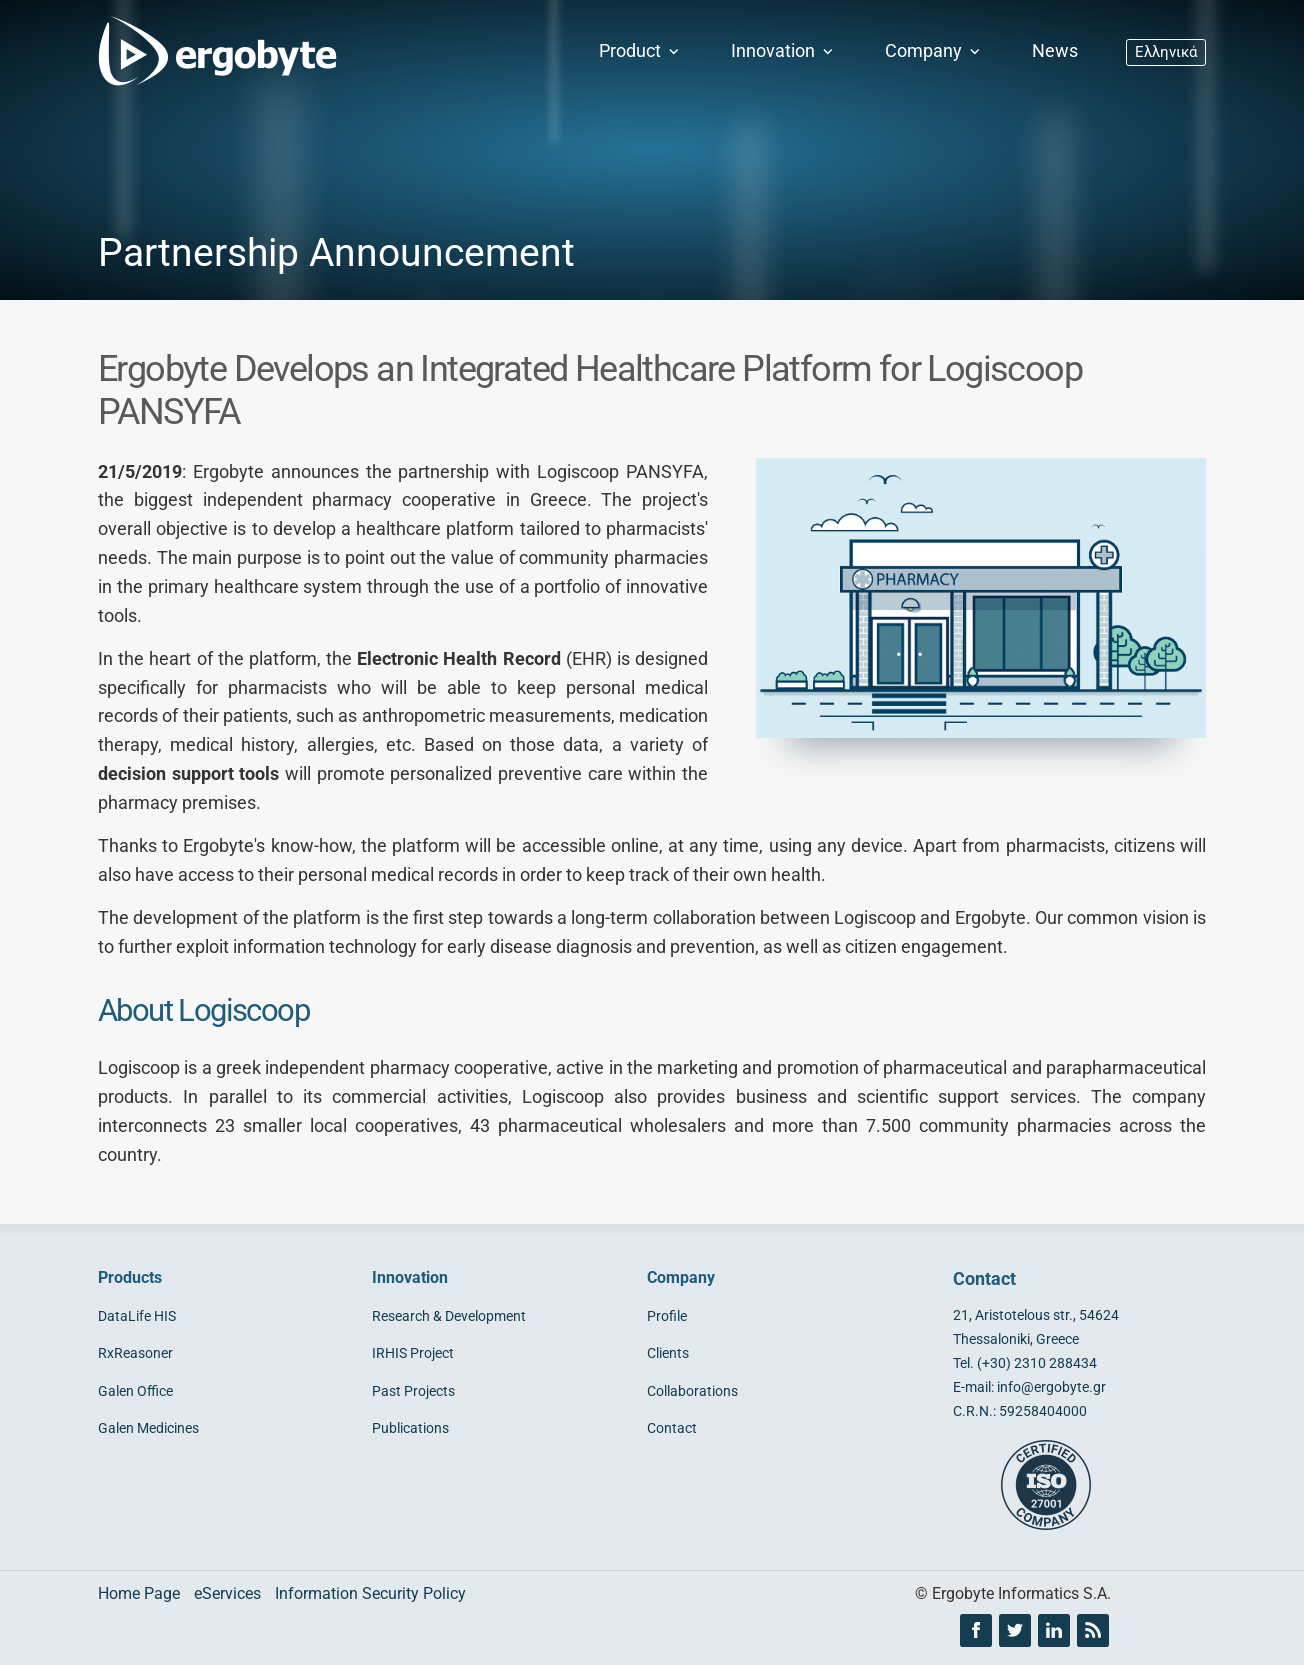 Image resolution: width=1304 pixels, height=1665 pixels. Describe the element at coordinates (784, 51) in the screenshot. I see `Innovation [button]` at that location.